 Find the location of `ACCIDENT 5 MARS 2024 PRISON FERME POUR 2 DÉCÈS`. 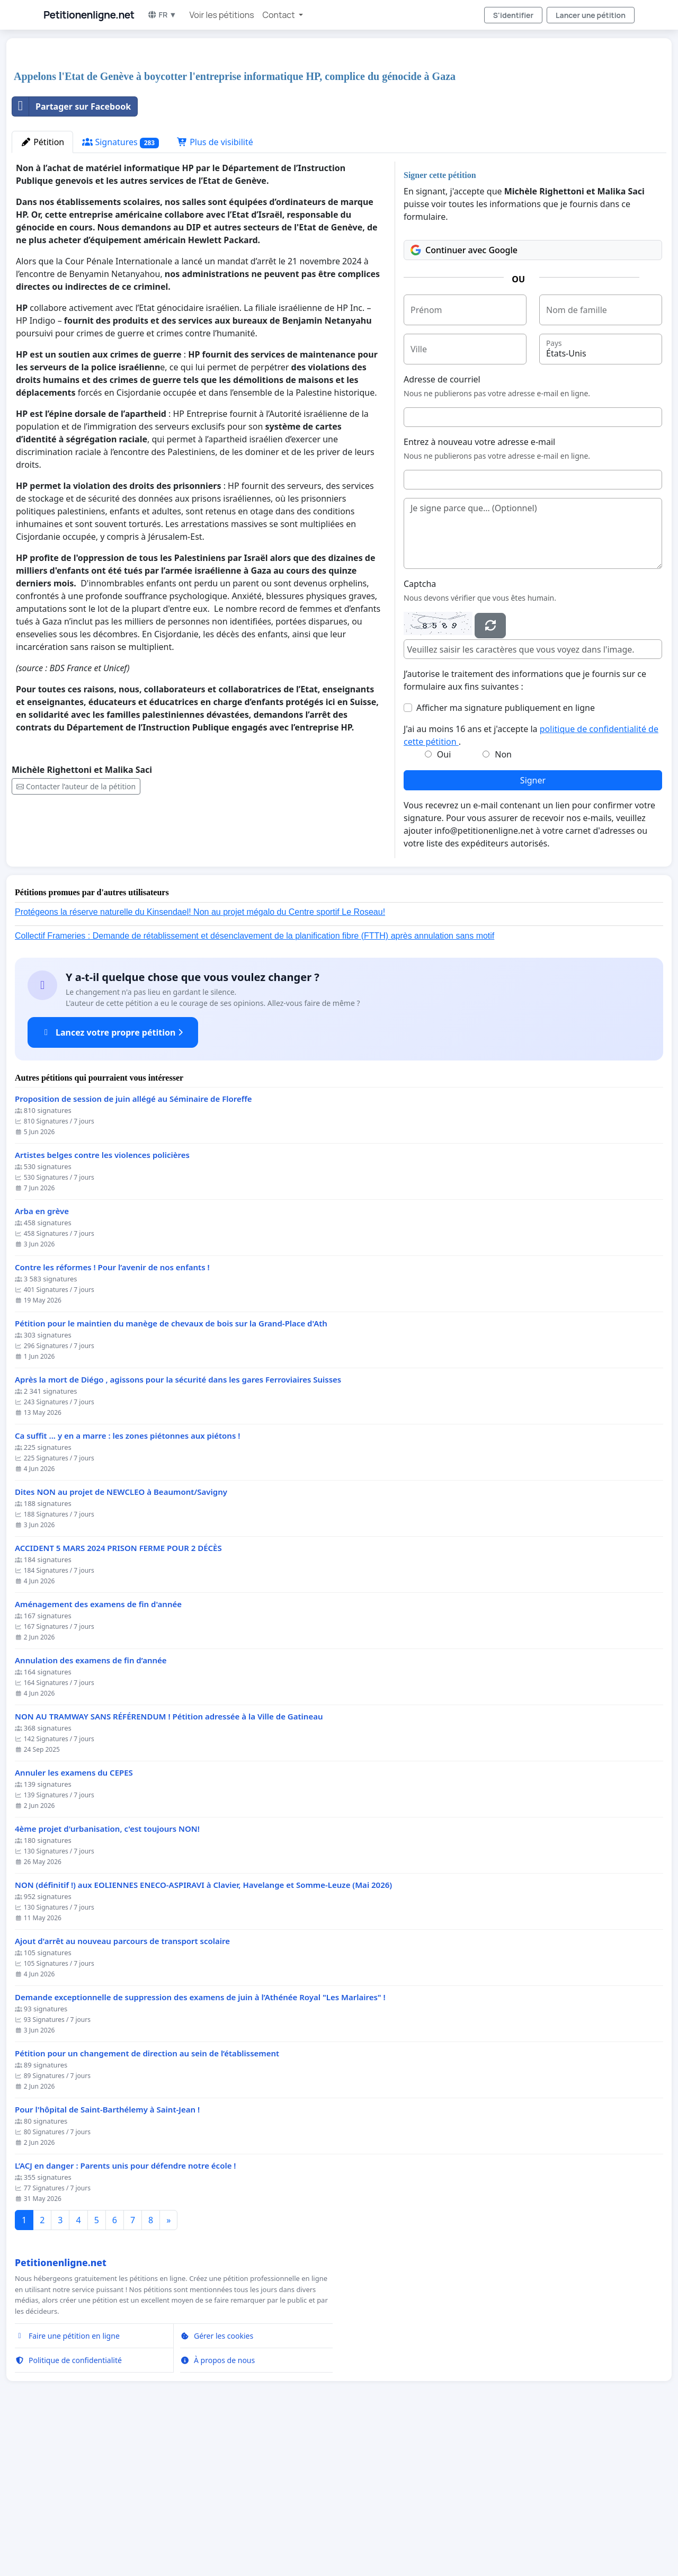

ACCIDENT 5 MARS 2024 PRISON FERME POUR 2 DÉCÈS is located at coordinates (118, 1696).